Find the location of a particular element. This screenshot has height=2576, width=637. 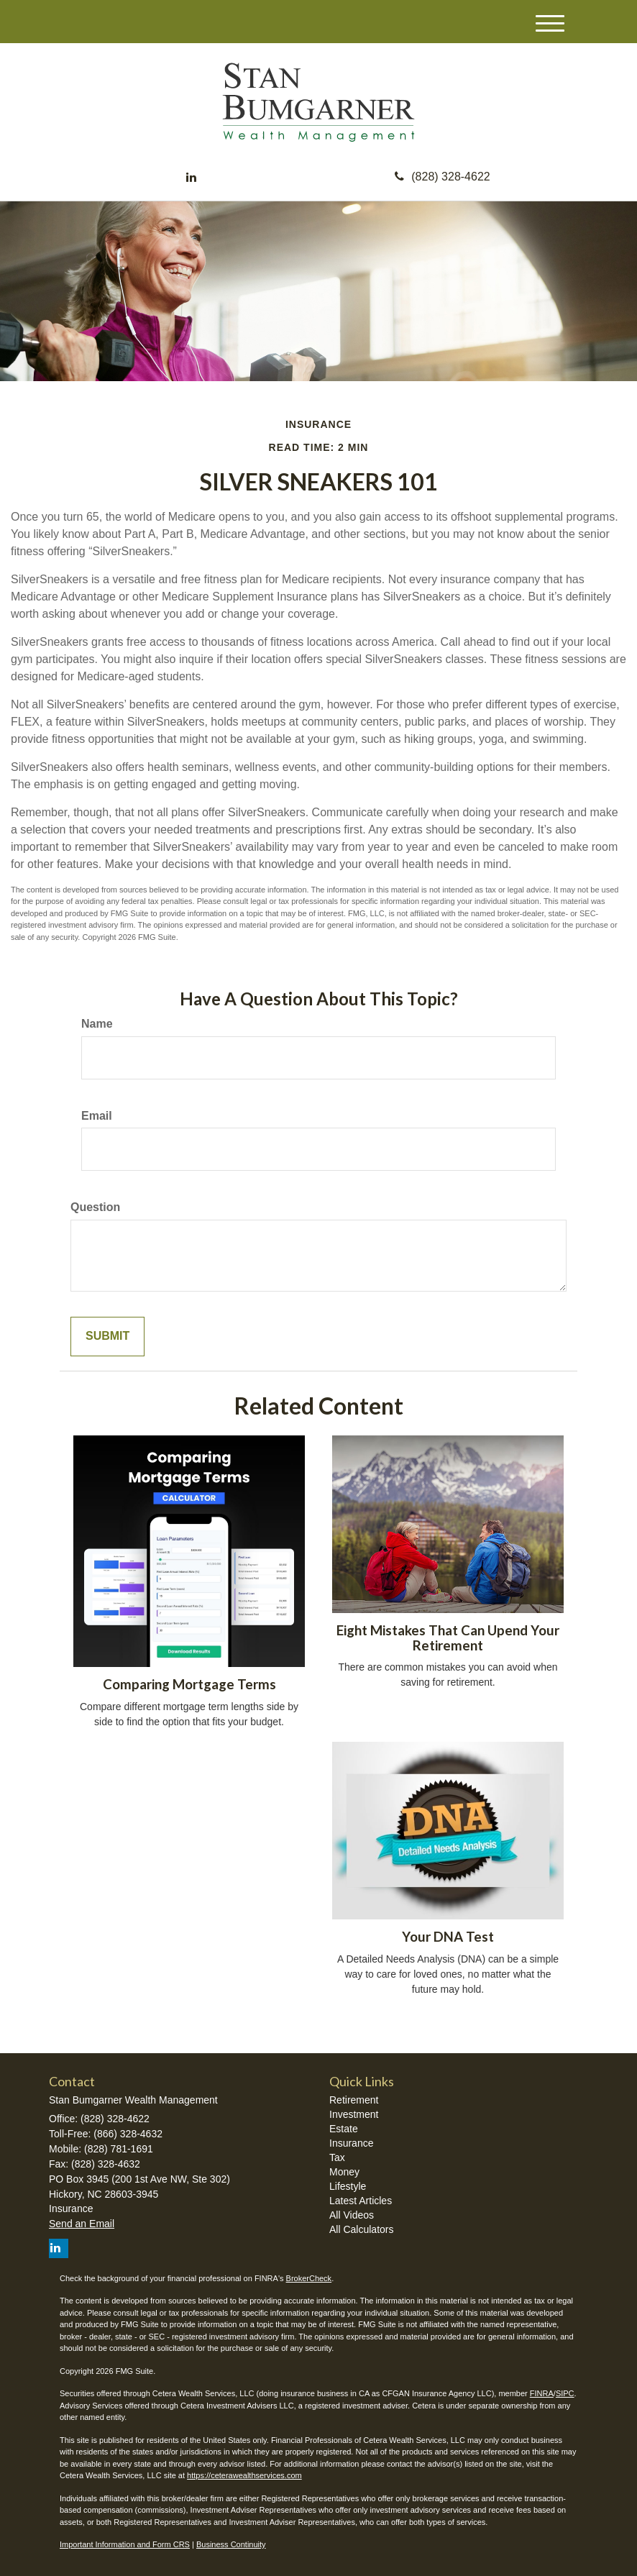

(828) 328-4622 is located at coordinates (442, 176).